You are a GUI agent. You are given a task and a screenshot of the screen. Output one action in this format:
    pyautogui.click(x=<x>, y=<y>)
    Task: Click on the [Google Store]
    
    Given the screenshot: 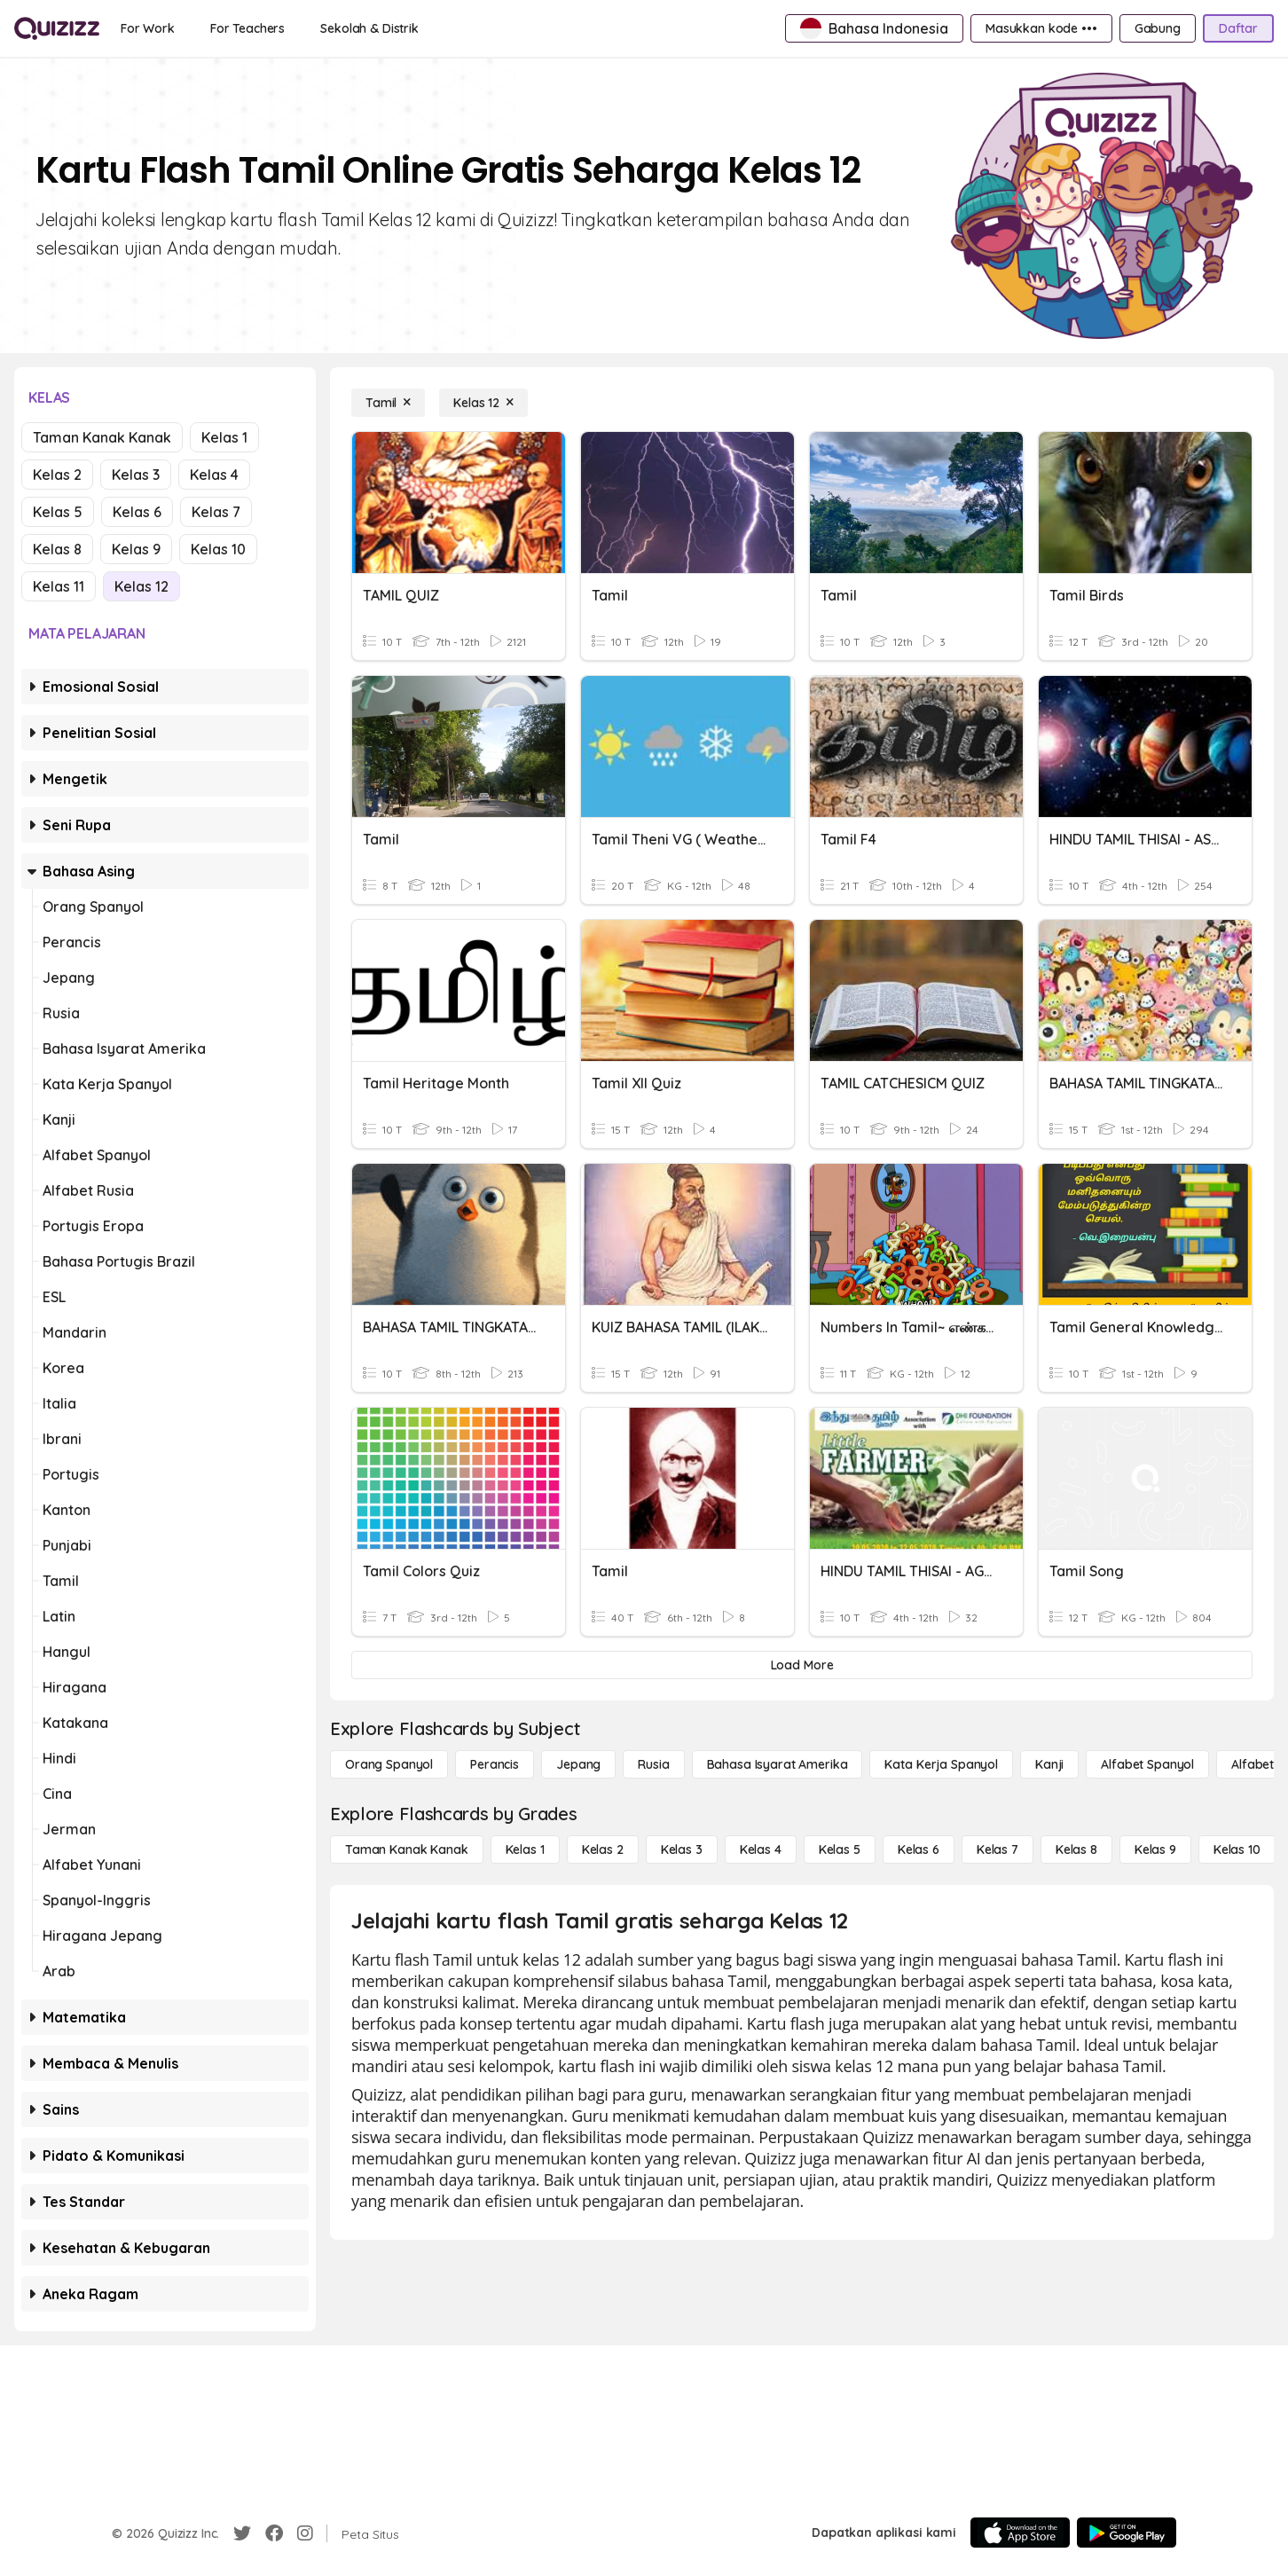 What is the action you would take?
    pyautogui.click(x=1126, y=2532)
    